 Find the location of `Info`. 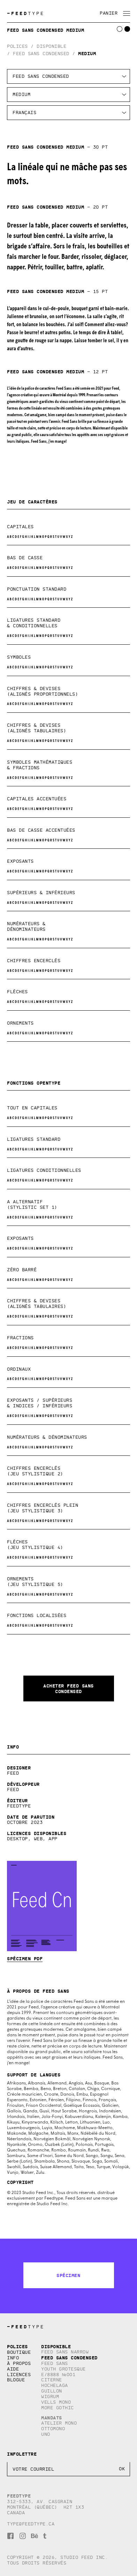

Info is located at coordinates (13, 2357).